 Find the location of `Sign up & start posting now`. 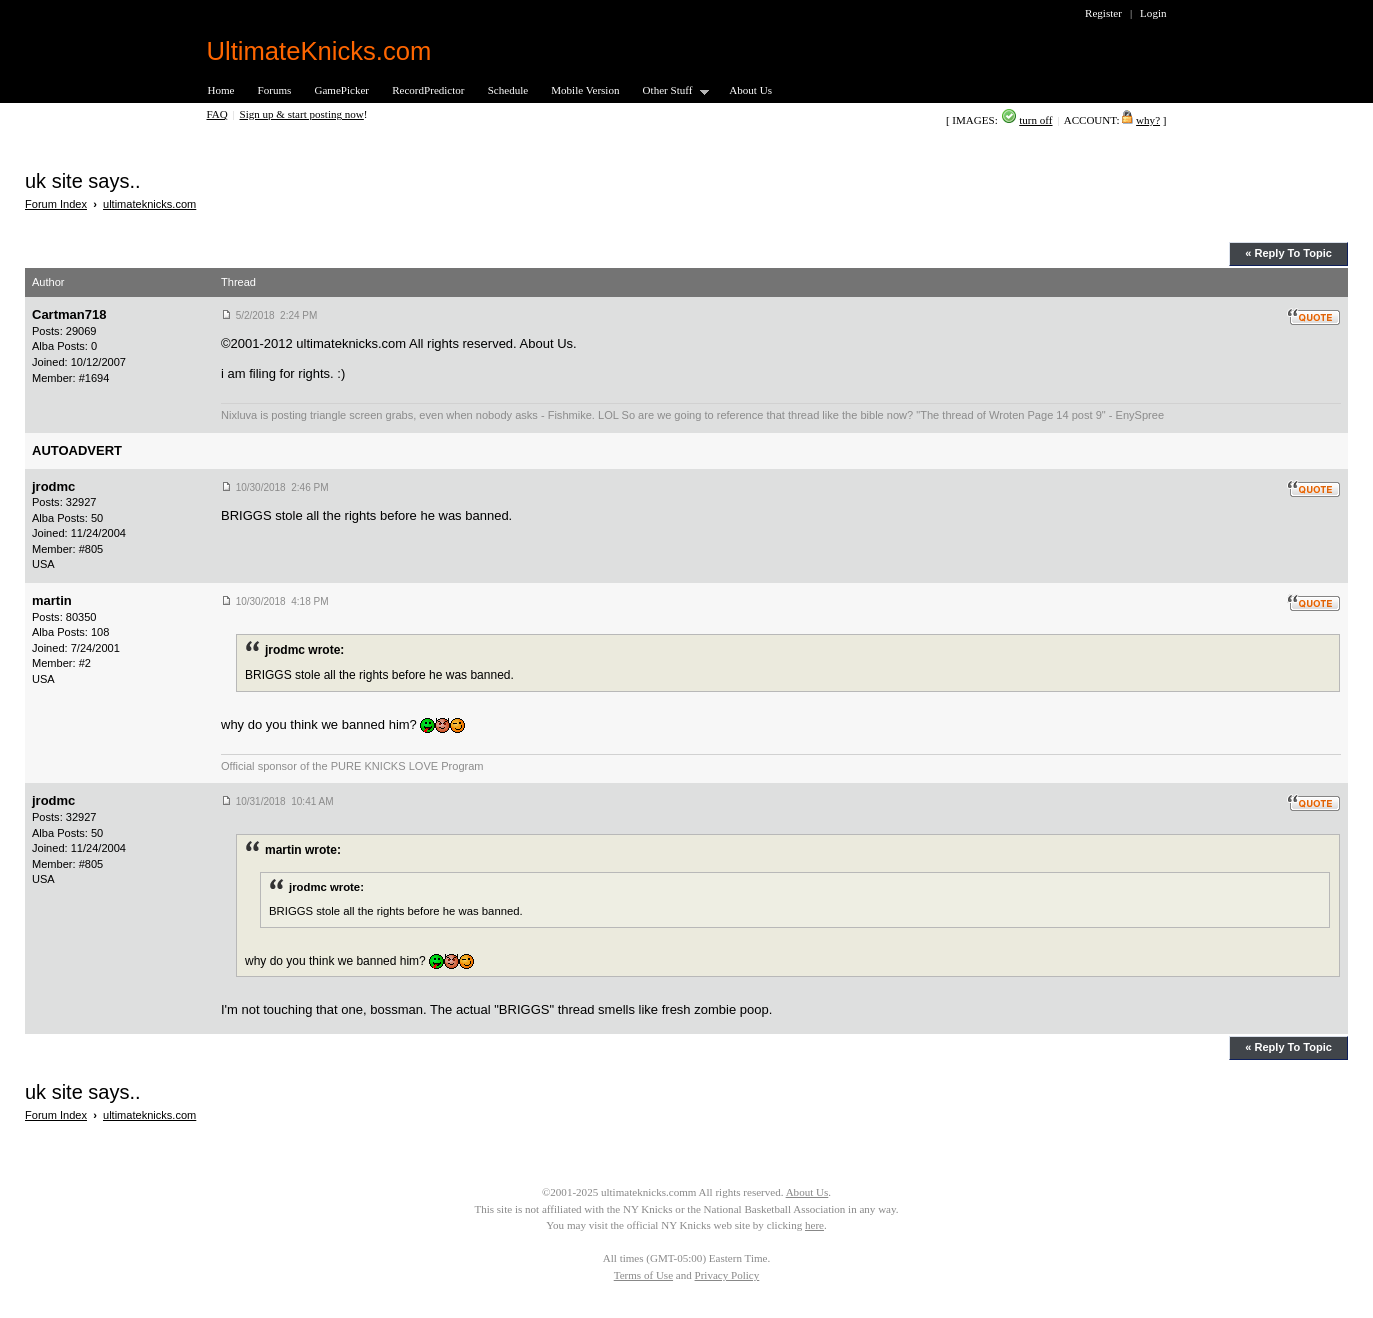

Sign up & start posting now is located at coordinates (302, 114).